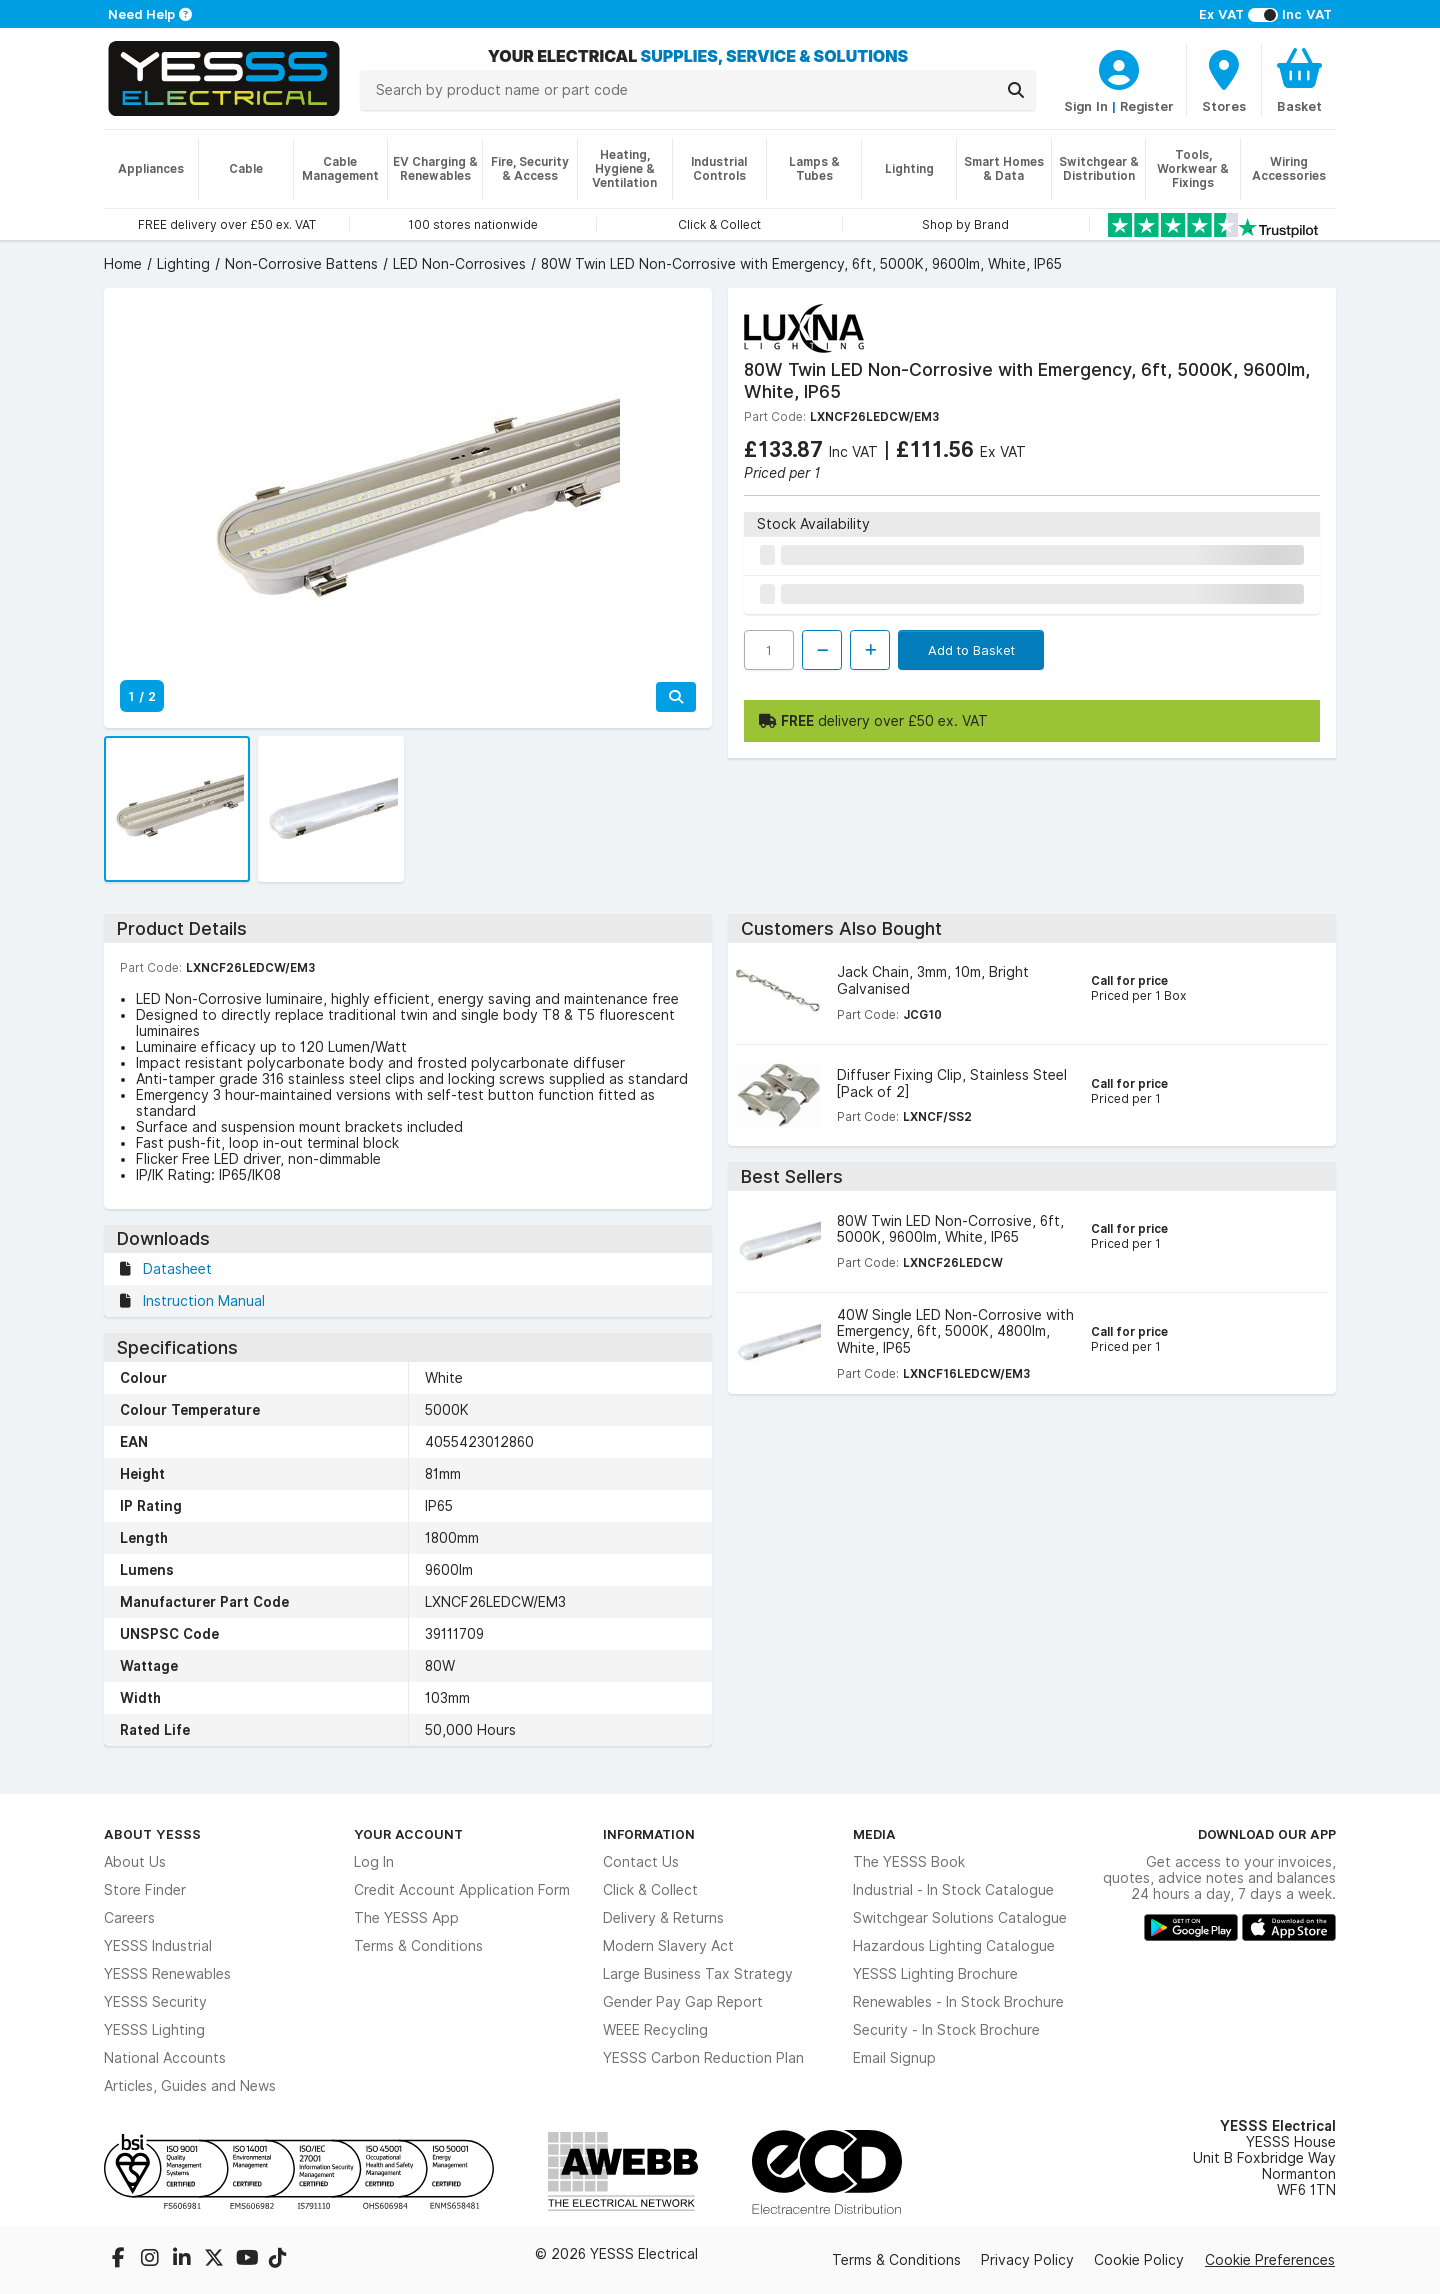 The width and height of the screenshot is (1440, 2294). I want to click on Register [CustomerLoginText], so click(1147, 106).